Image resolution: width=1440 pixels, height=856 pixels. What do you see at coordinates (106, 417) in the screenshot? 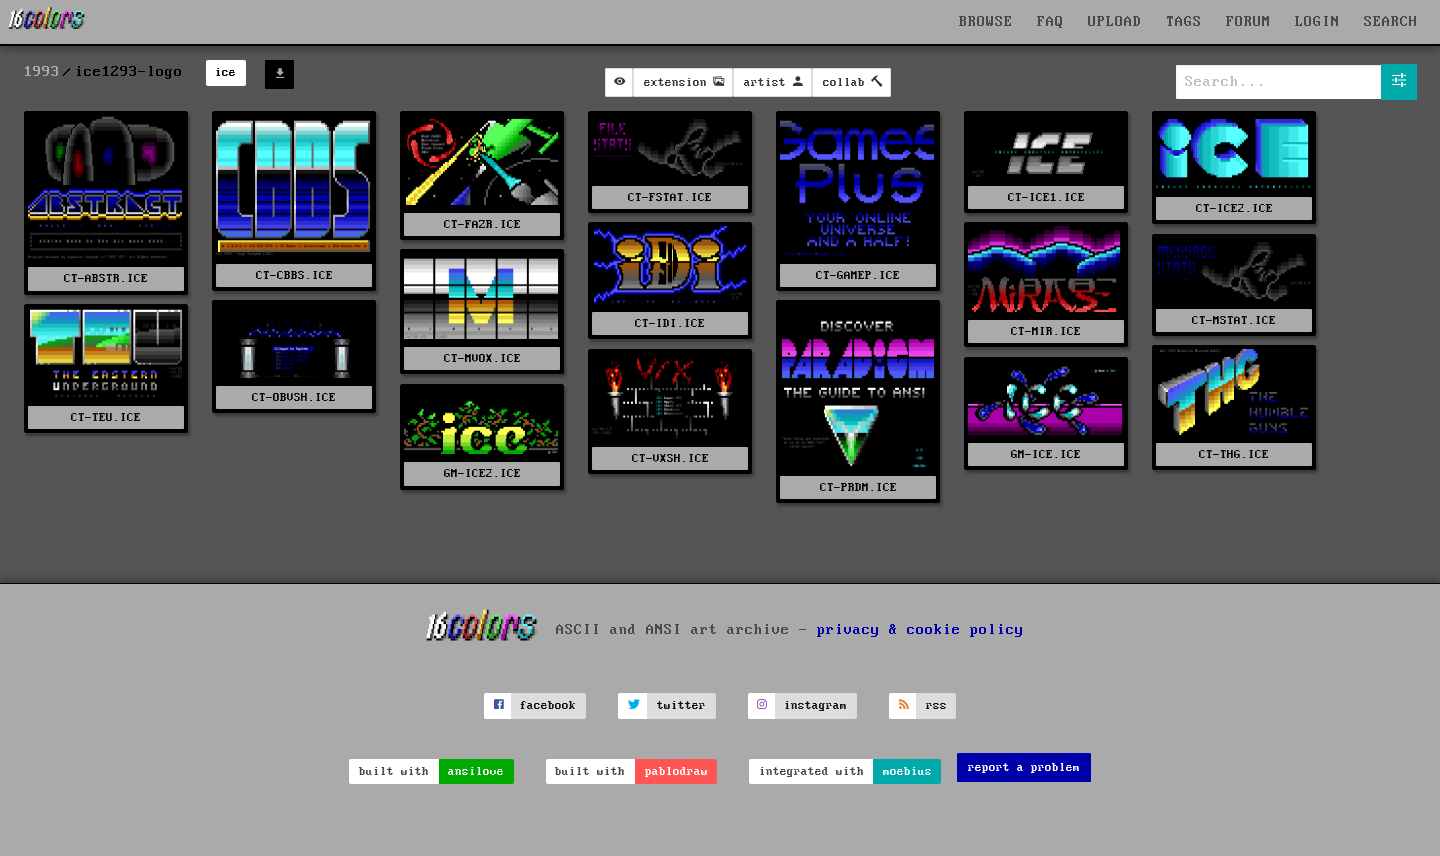
I see `CT-TEU.ICE` at bounding box center [106, 417].